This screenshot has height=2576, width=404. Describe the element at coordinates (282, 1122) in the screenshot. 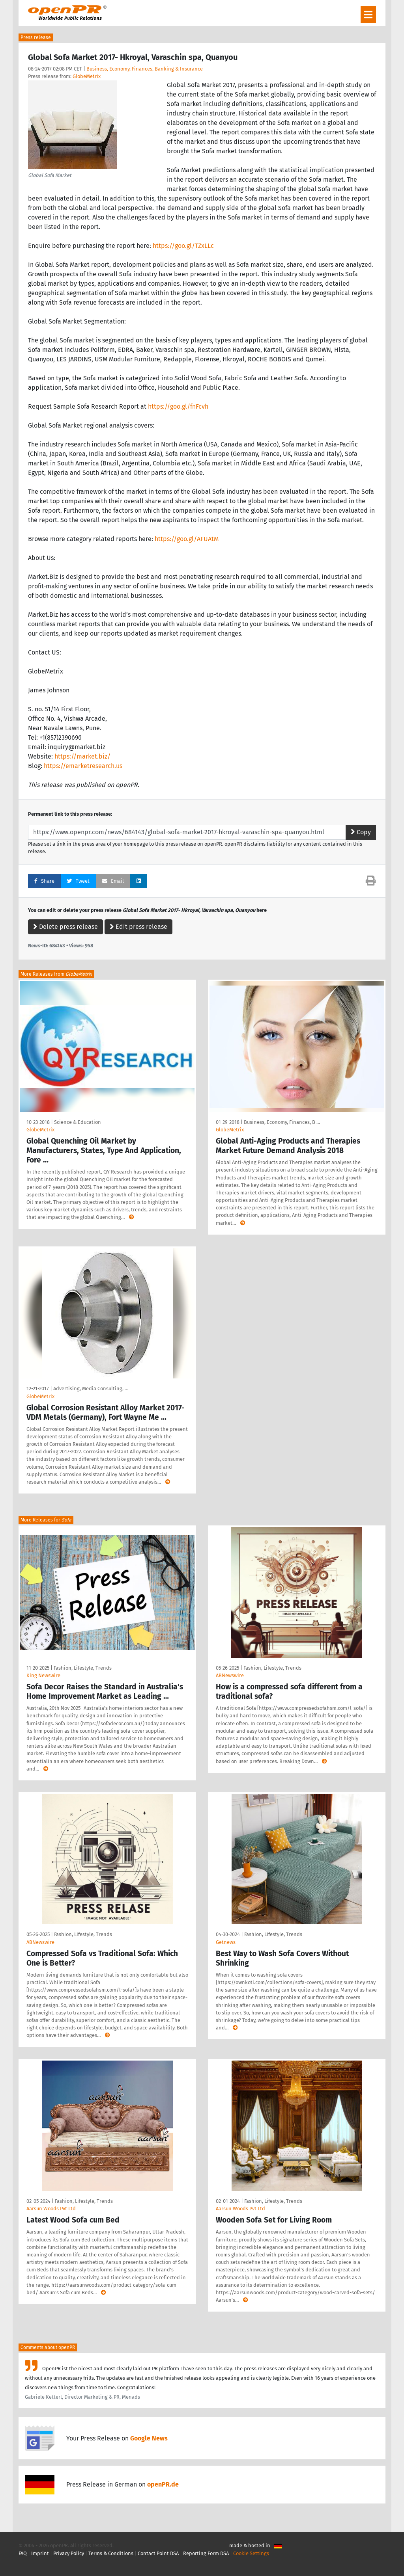

I see `Business, Economy, Finances, B …` at that location.